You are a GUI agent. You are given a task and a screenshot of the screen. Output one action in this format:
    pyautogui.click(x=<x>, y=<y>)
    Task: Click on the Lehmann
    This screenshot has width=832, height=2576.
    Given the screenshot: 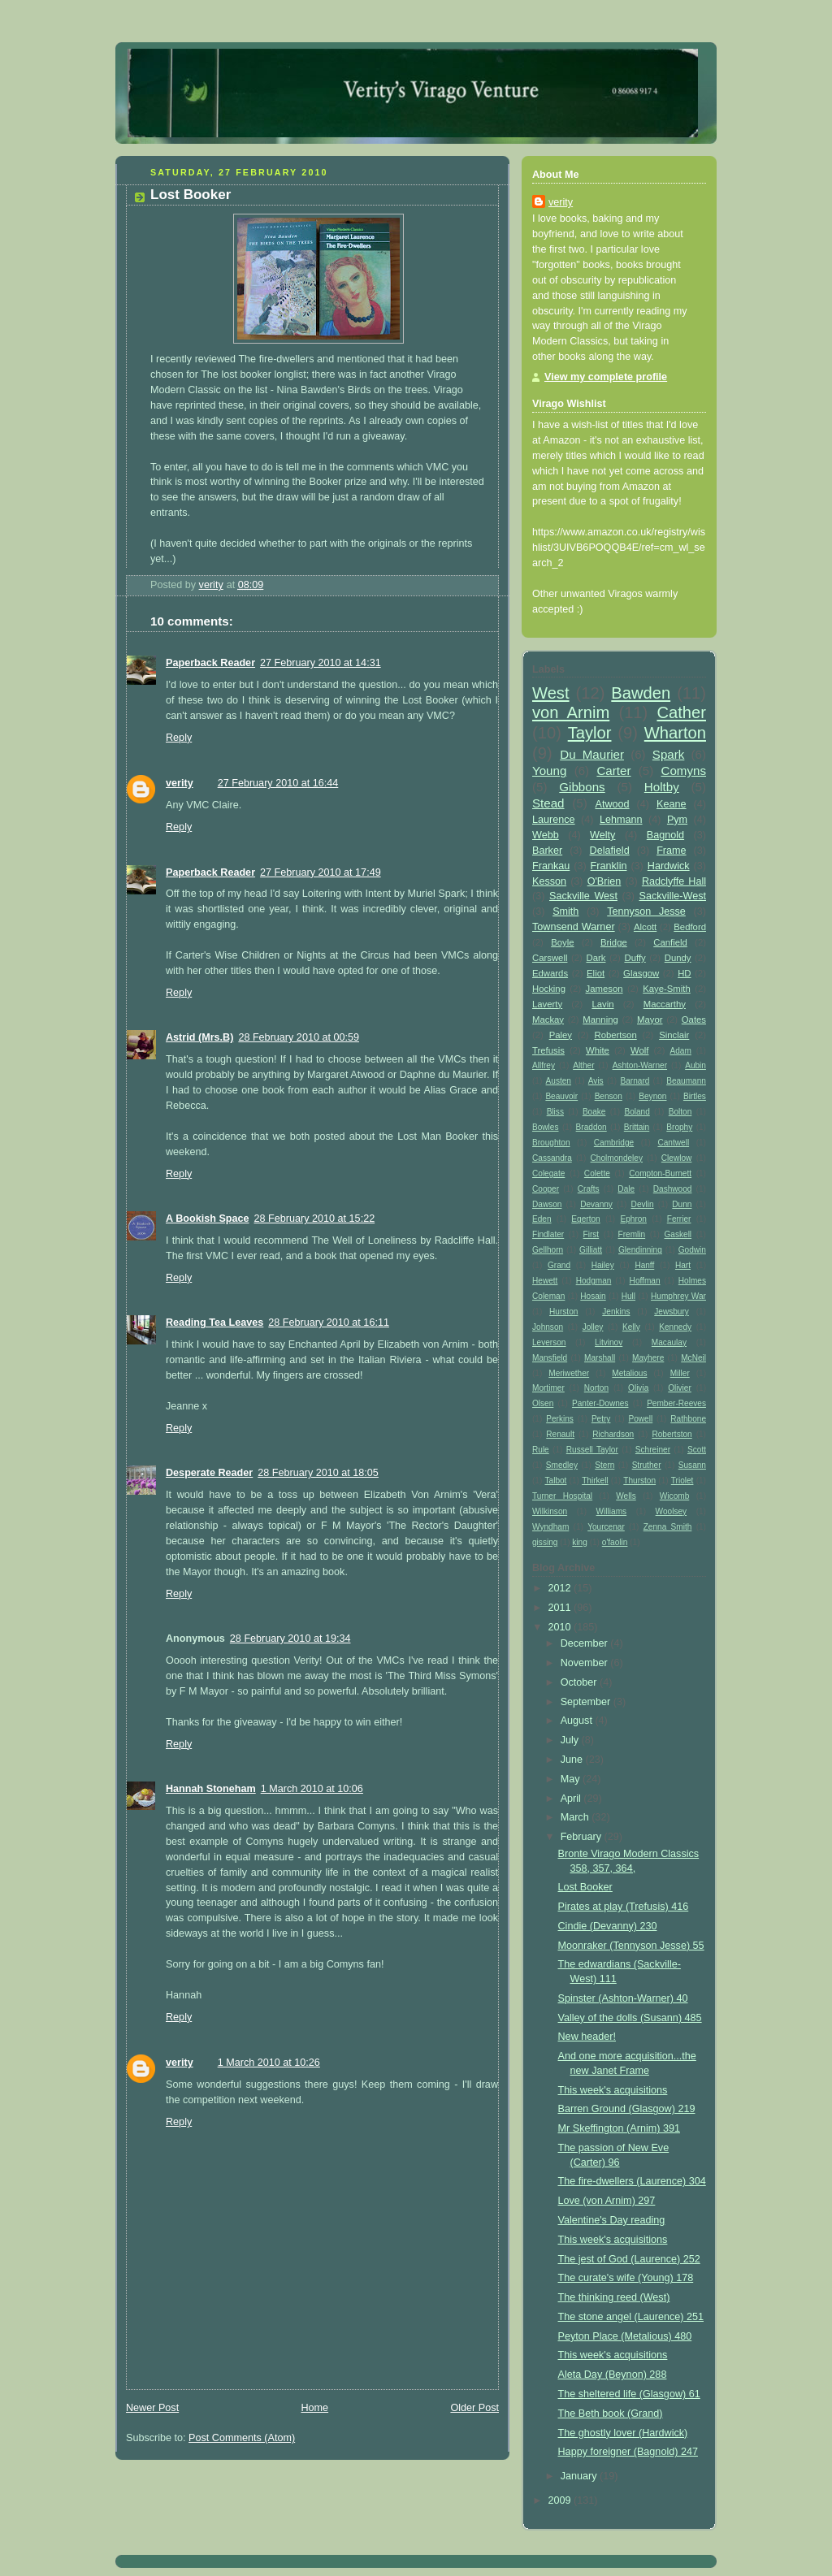 What is the action you would take?
    pyautogui.click(x=621, y=819)
    